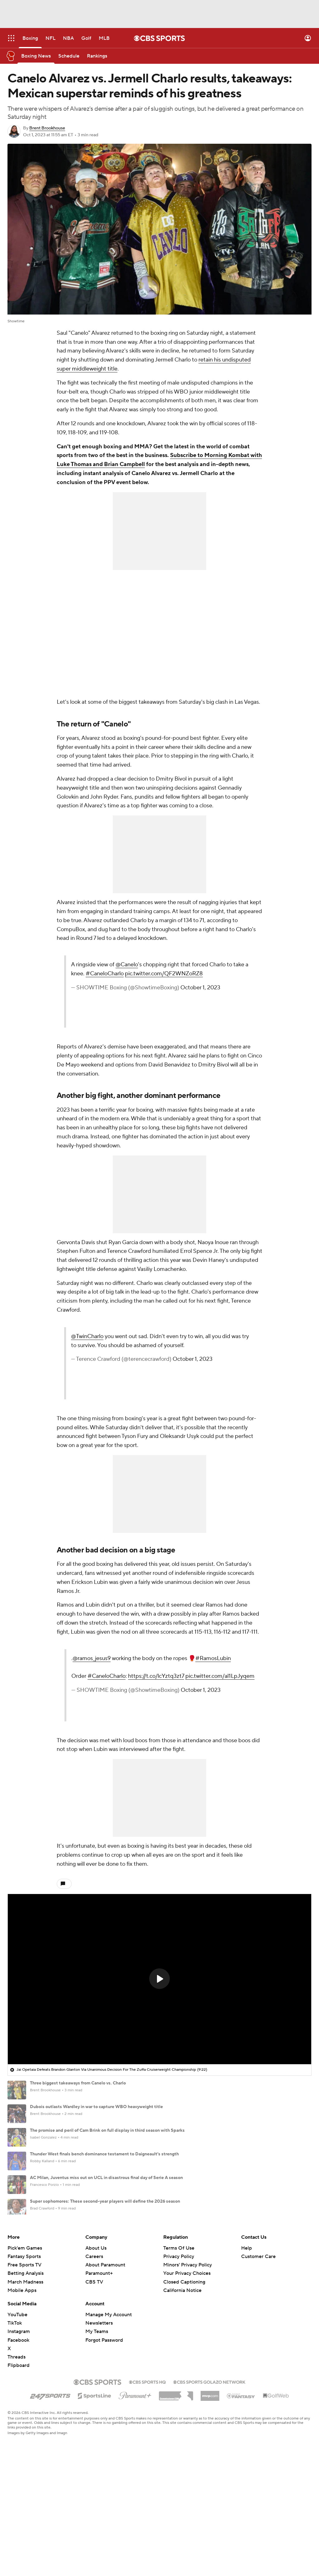  Describe the element at coordinates (178, 2351) in the screenshot. I see `Terms Of Use` at that location.